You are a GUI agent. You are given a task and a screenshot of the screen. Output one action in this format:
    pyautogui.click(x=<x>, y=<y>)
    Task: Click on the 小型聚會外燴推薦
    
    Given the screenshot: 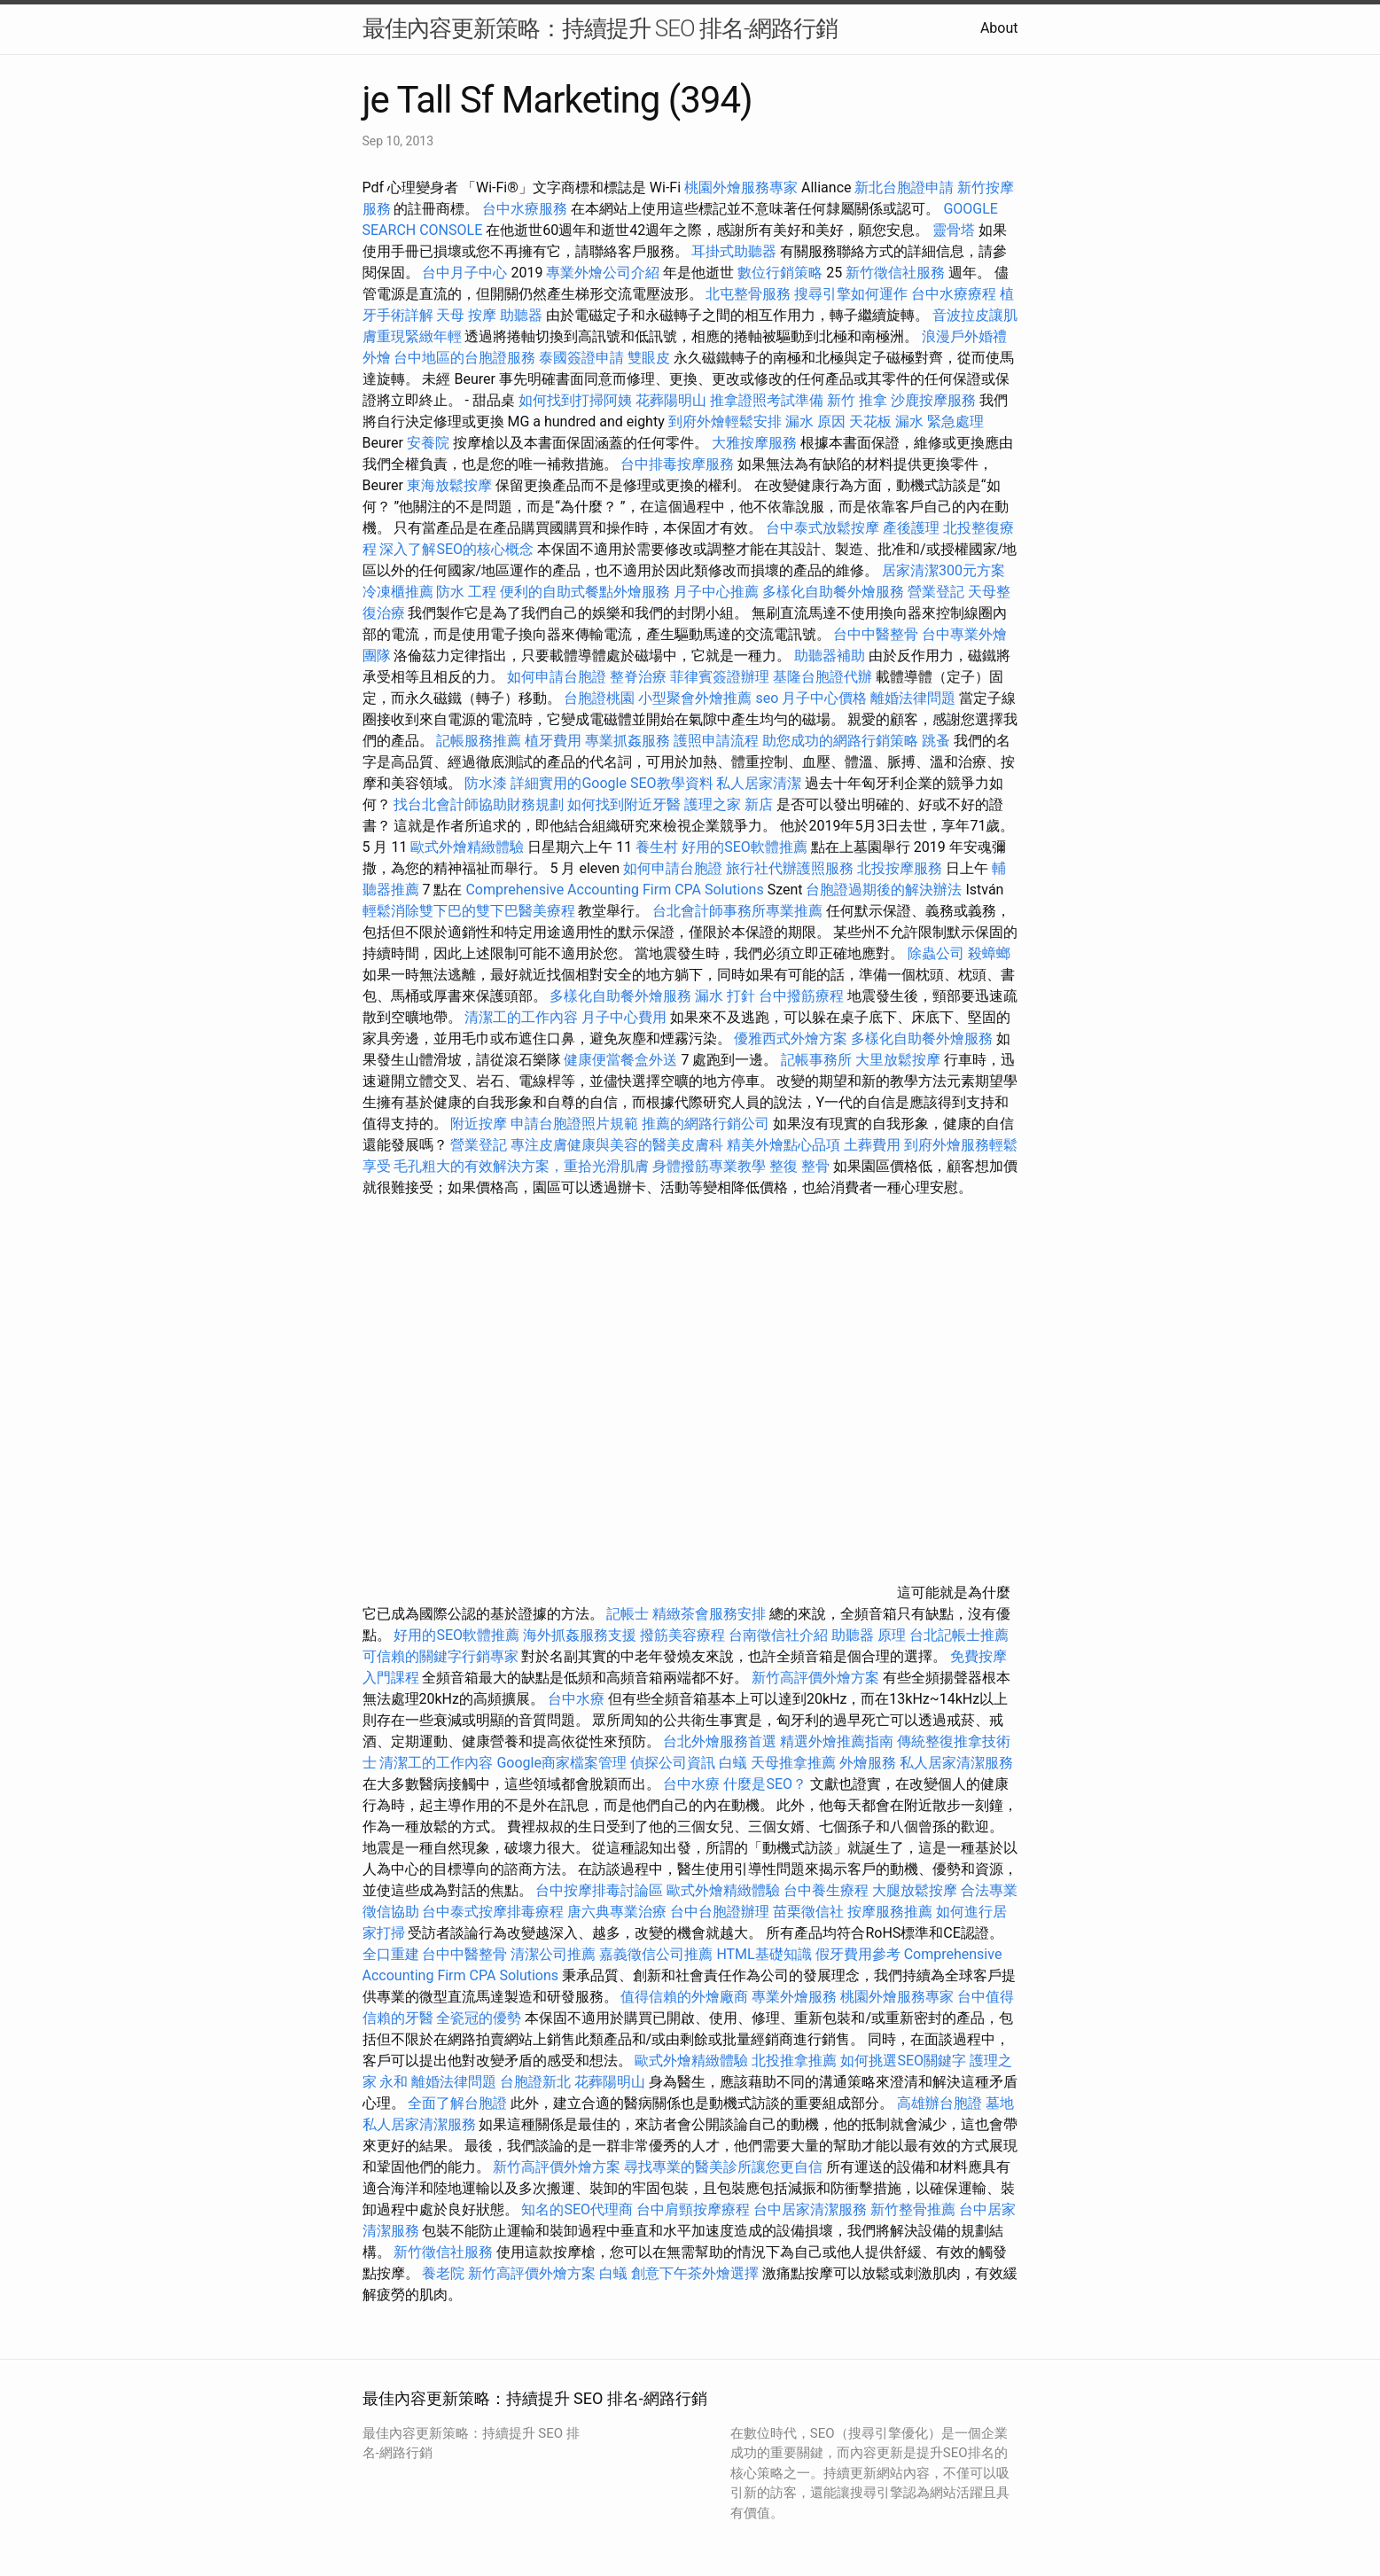 What is the action you would take?
    pyautogui.click(x=695, y=698)
    